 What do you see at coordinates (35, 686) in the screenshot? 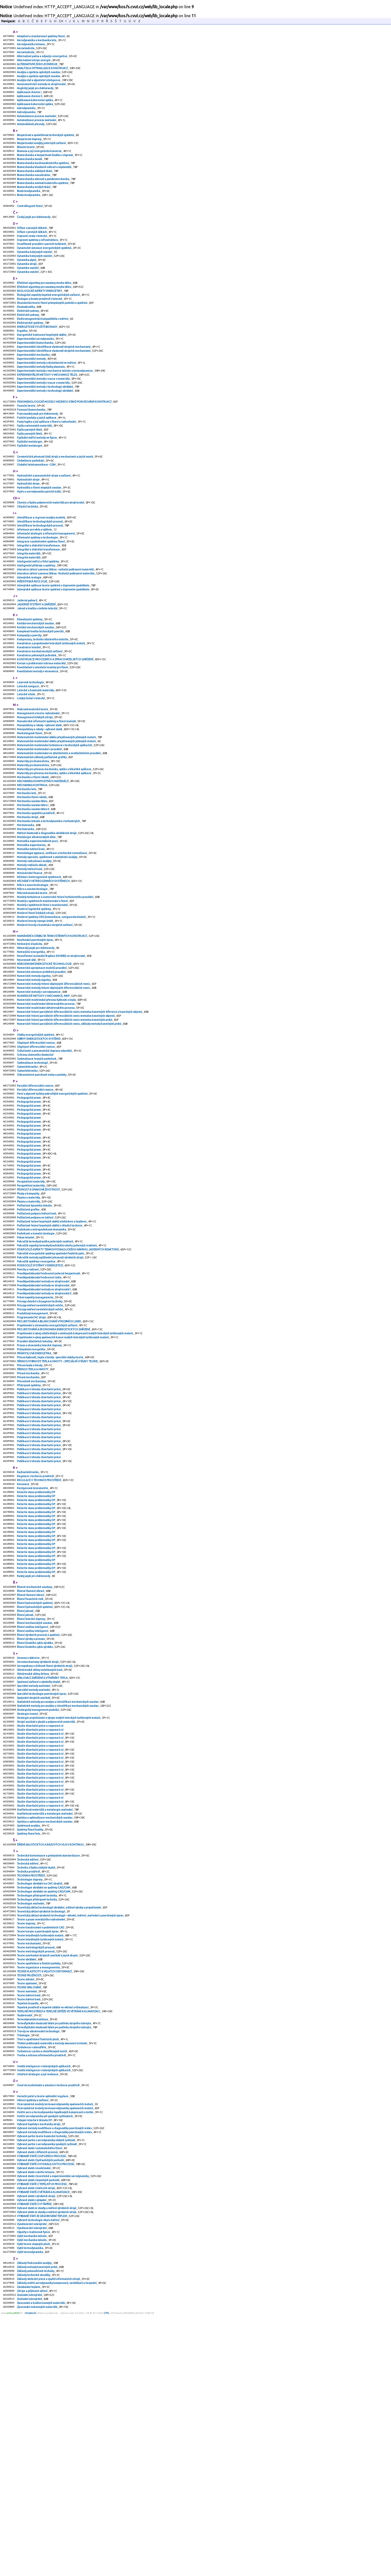
I see `Kmitání mechanických soustav` at bounding box center [35, 686].